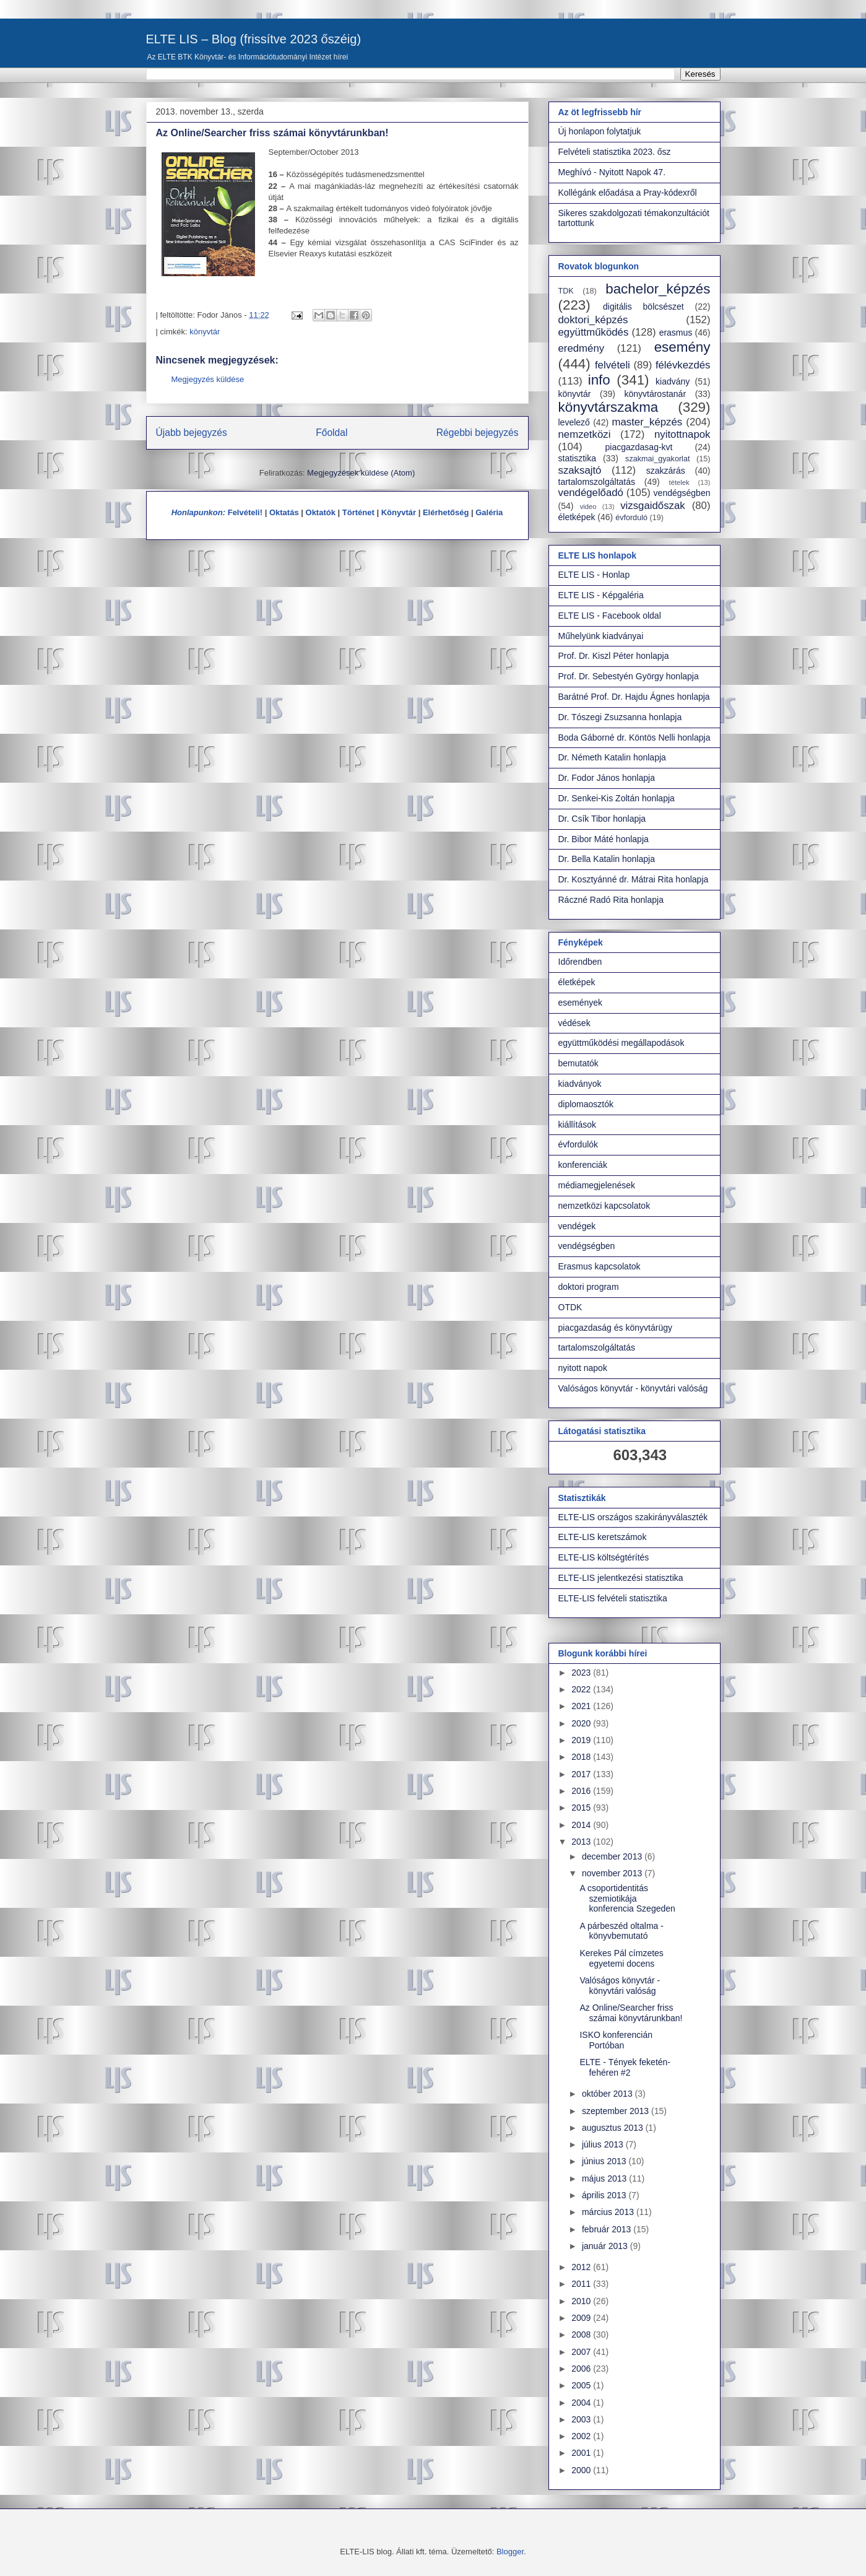 This screenshot has height=2576, width=866. I want to click on Megjegyzések küldése (Atom), so click(361, 472).